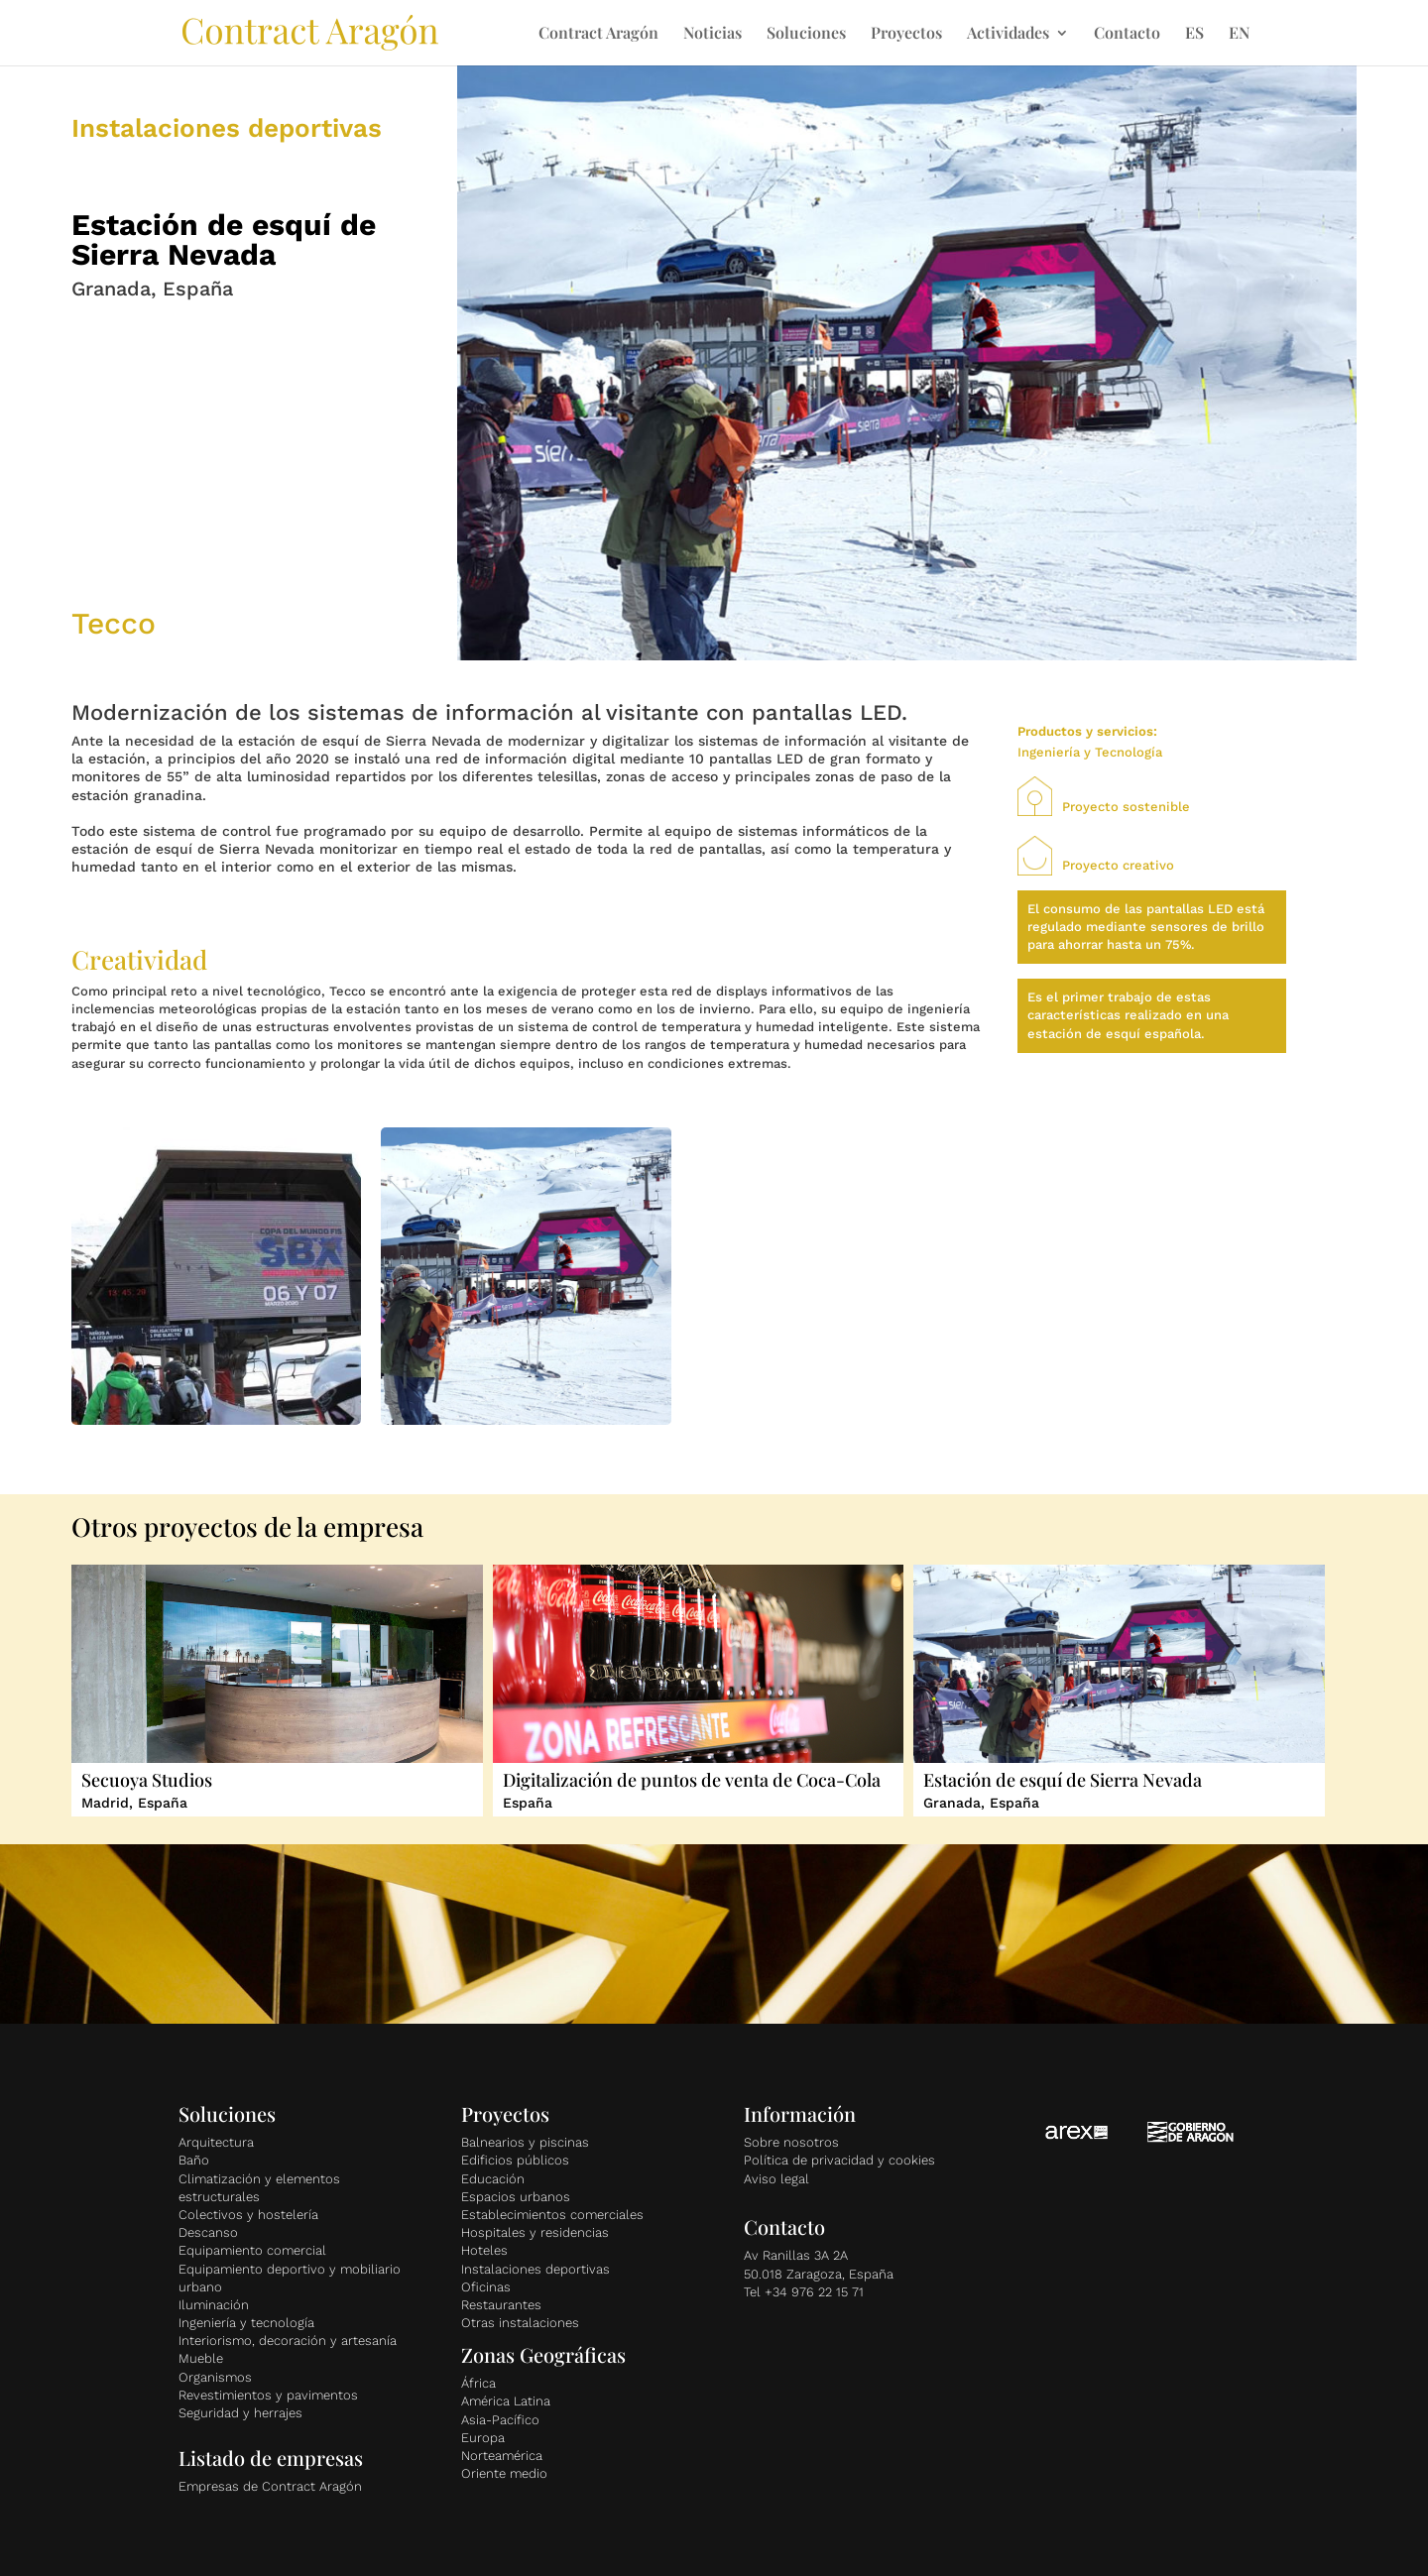 The height and width of the screenshot is (2576, 1428). I want to click on Educación, so click(493, 2178).